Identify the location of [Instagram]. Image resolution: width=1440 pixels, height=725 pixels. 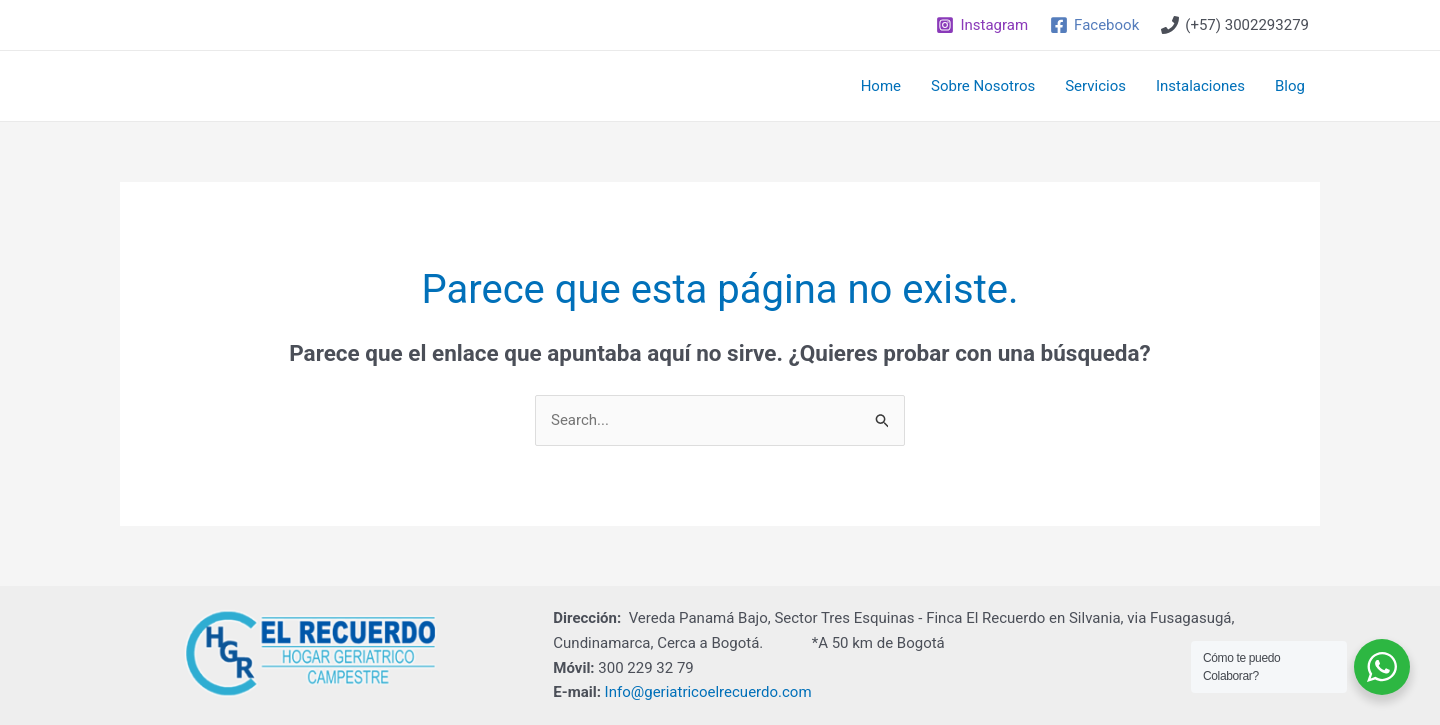
(982, 25).